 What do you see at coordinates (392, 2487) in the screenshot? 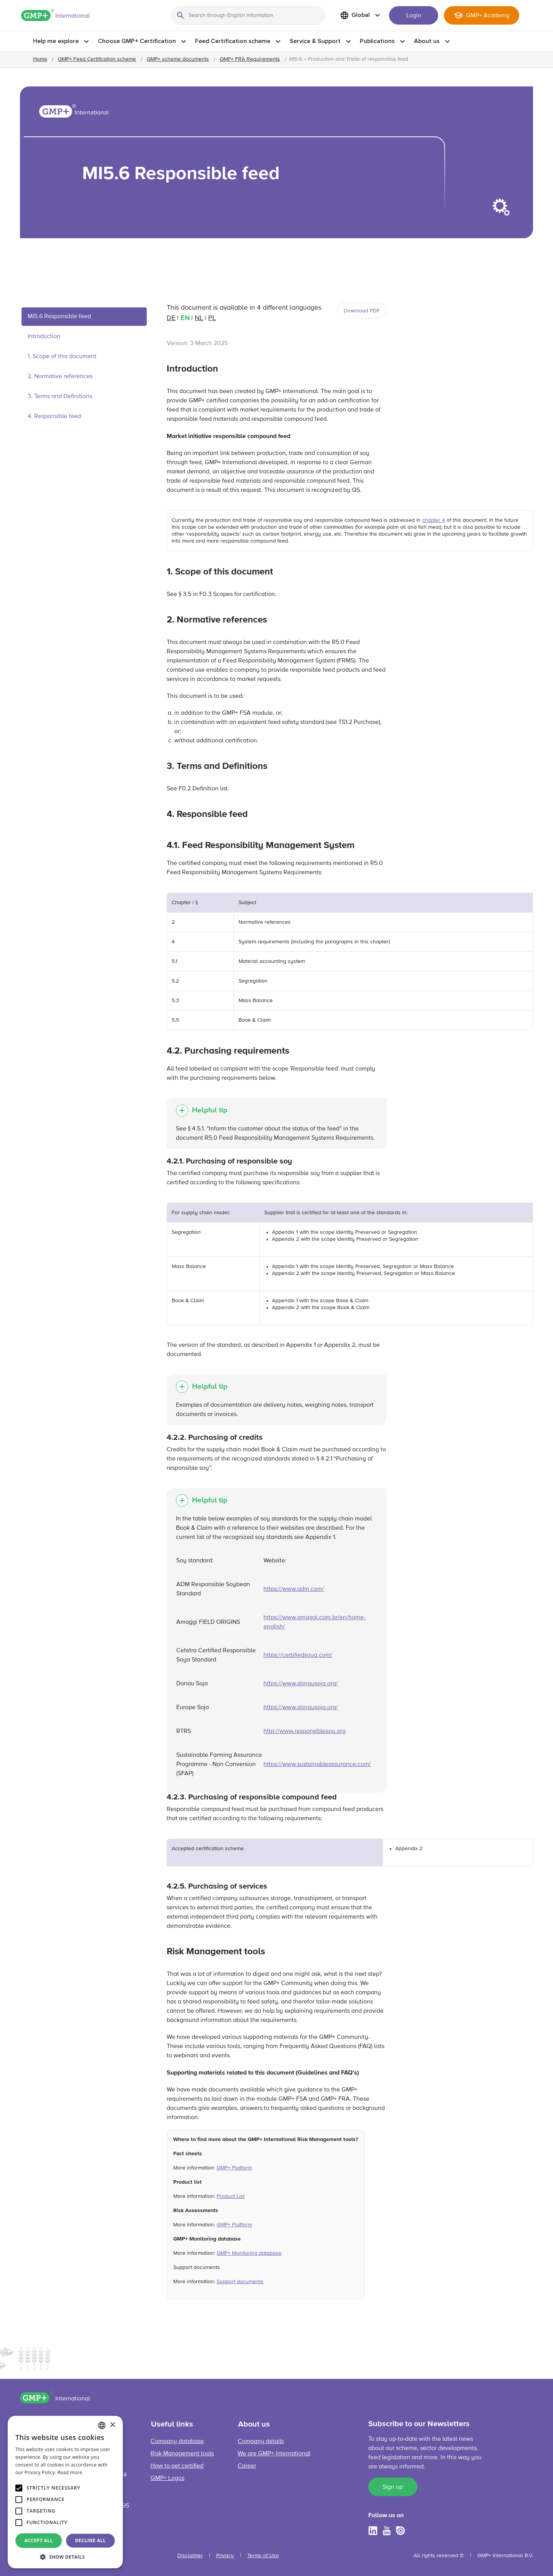
I see `Sign up` at bounding box center [392, 2487].